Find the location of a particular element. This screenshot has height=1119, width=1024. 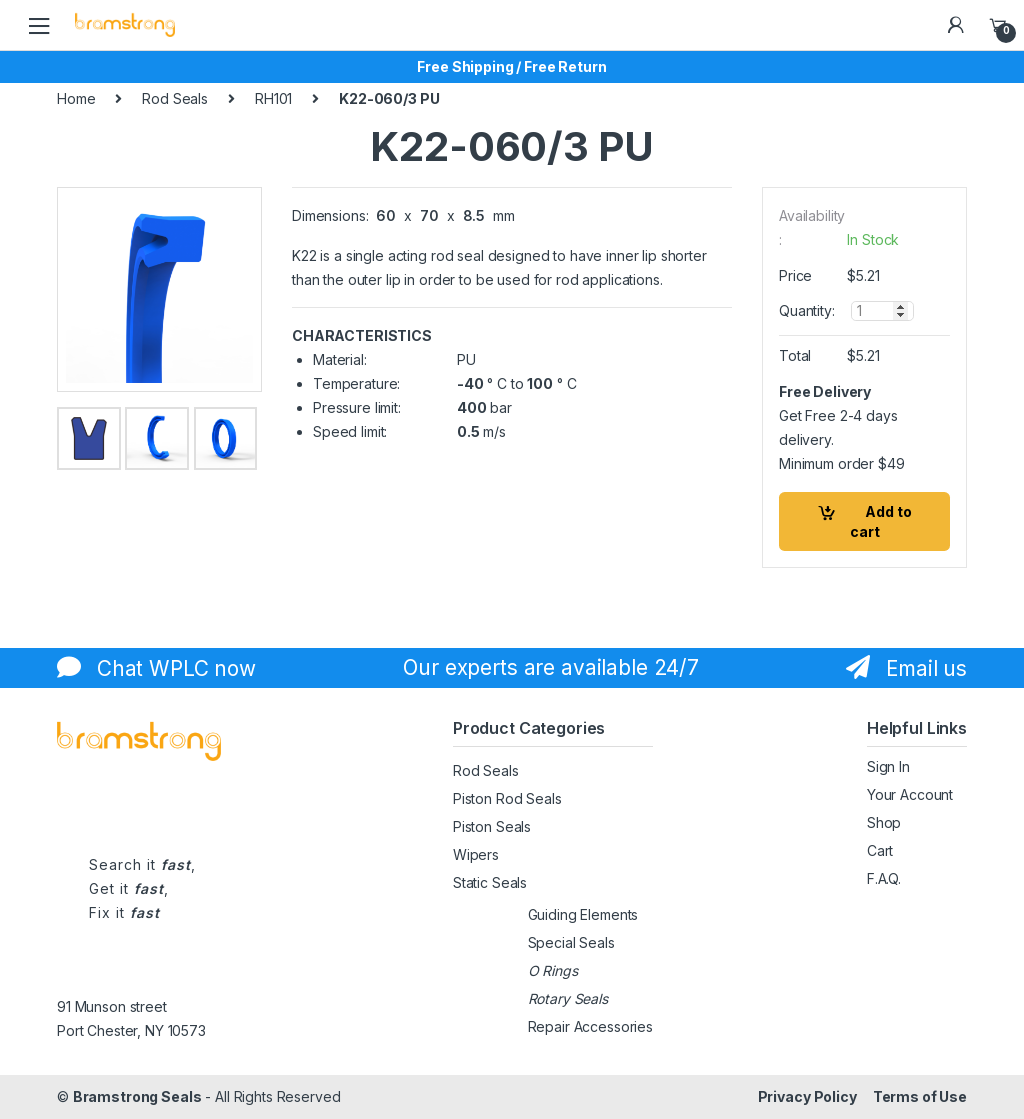

Privacy Policy is located at coordinates (807, 1096).